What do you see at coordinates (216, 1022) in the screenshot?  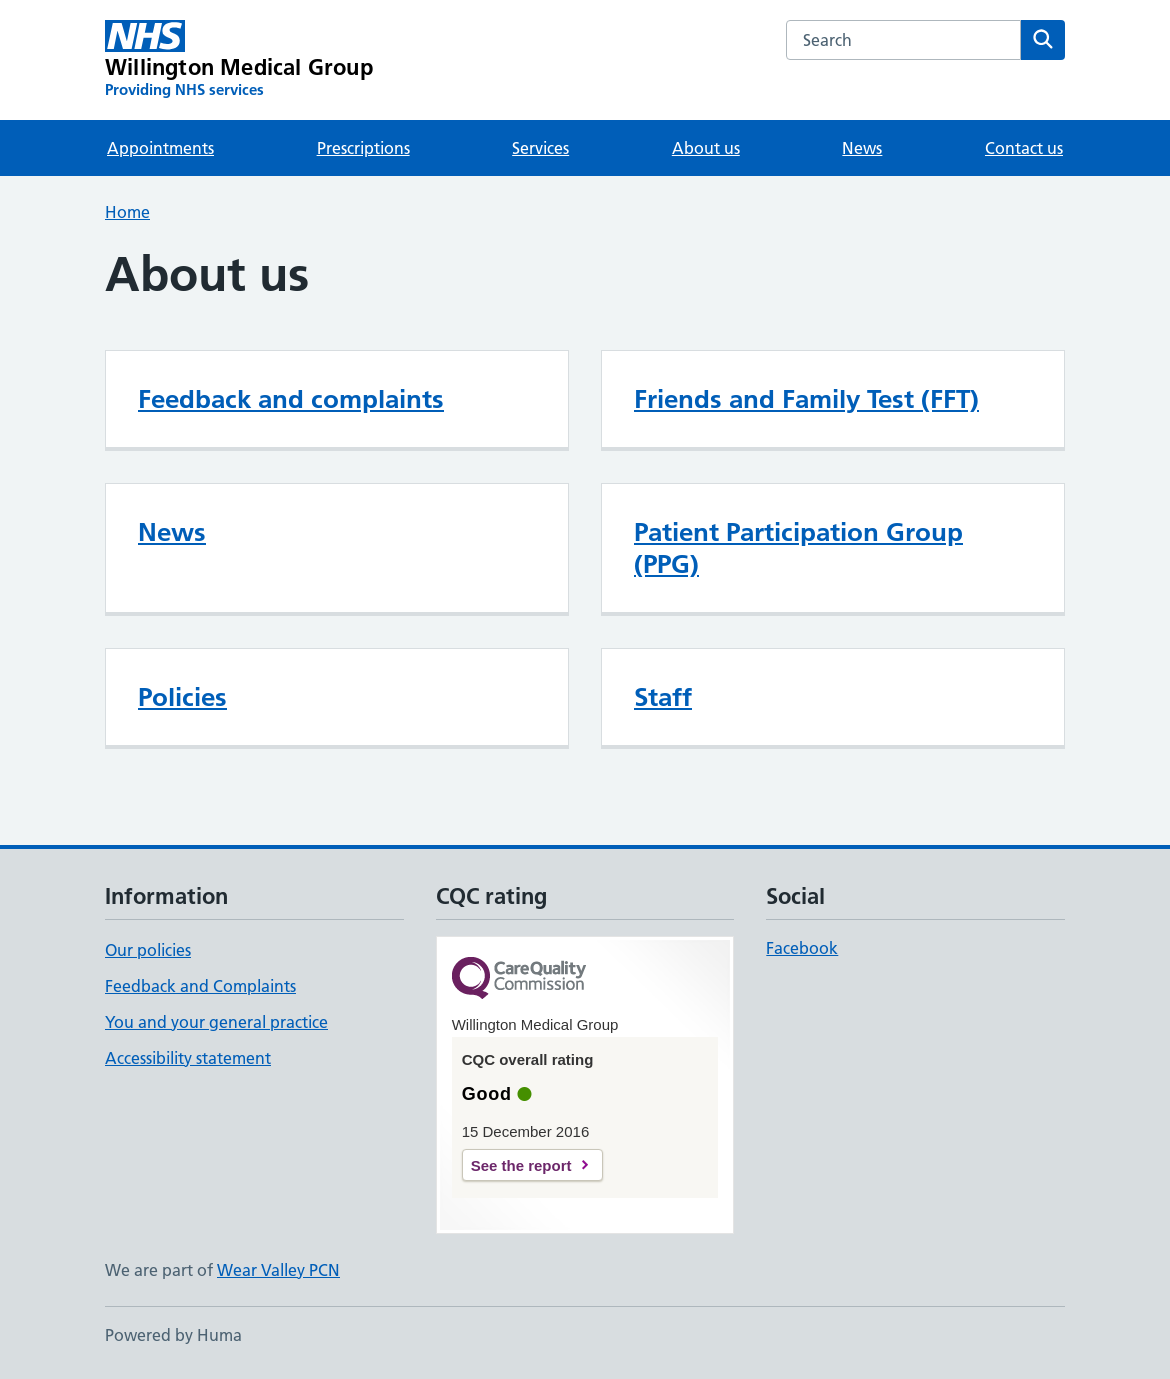 I see `You and your general practice` at bounding box center [216, 1022].